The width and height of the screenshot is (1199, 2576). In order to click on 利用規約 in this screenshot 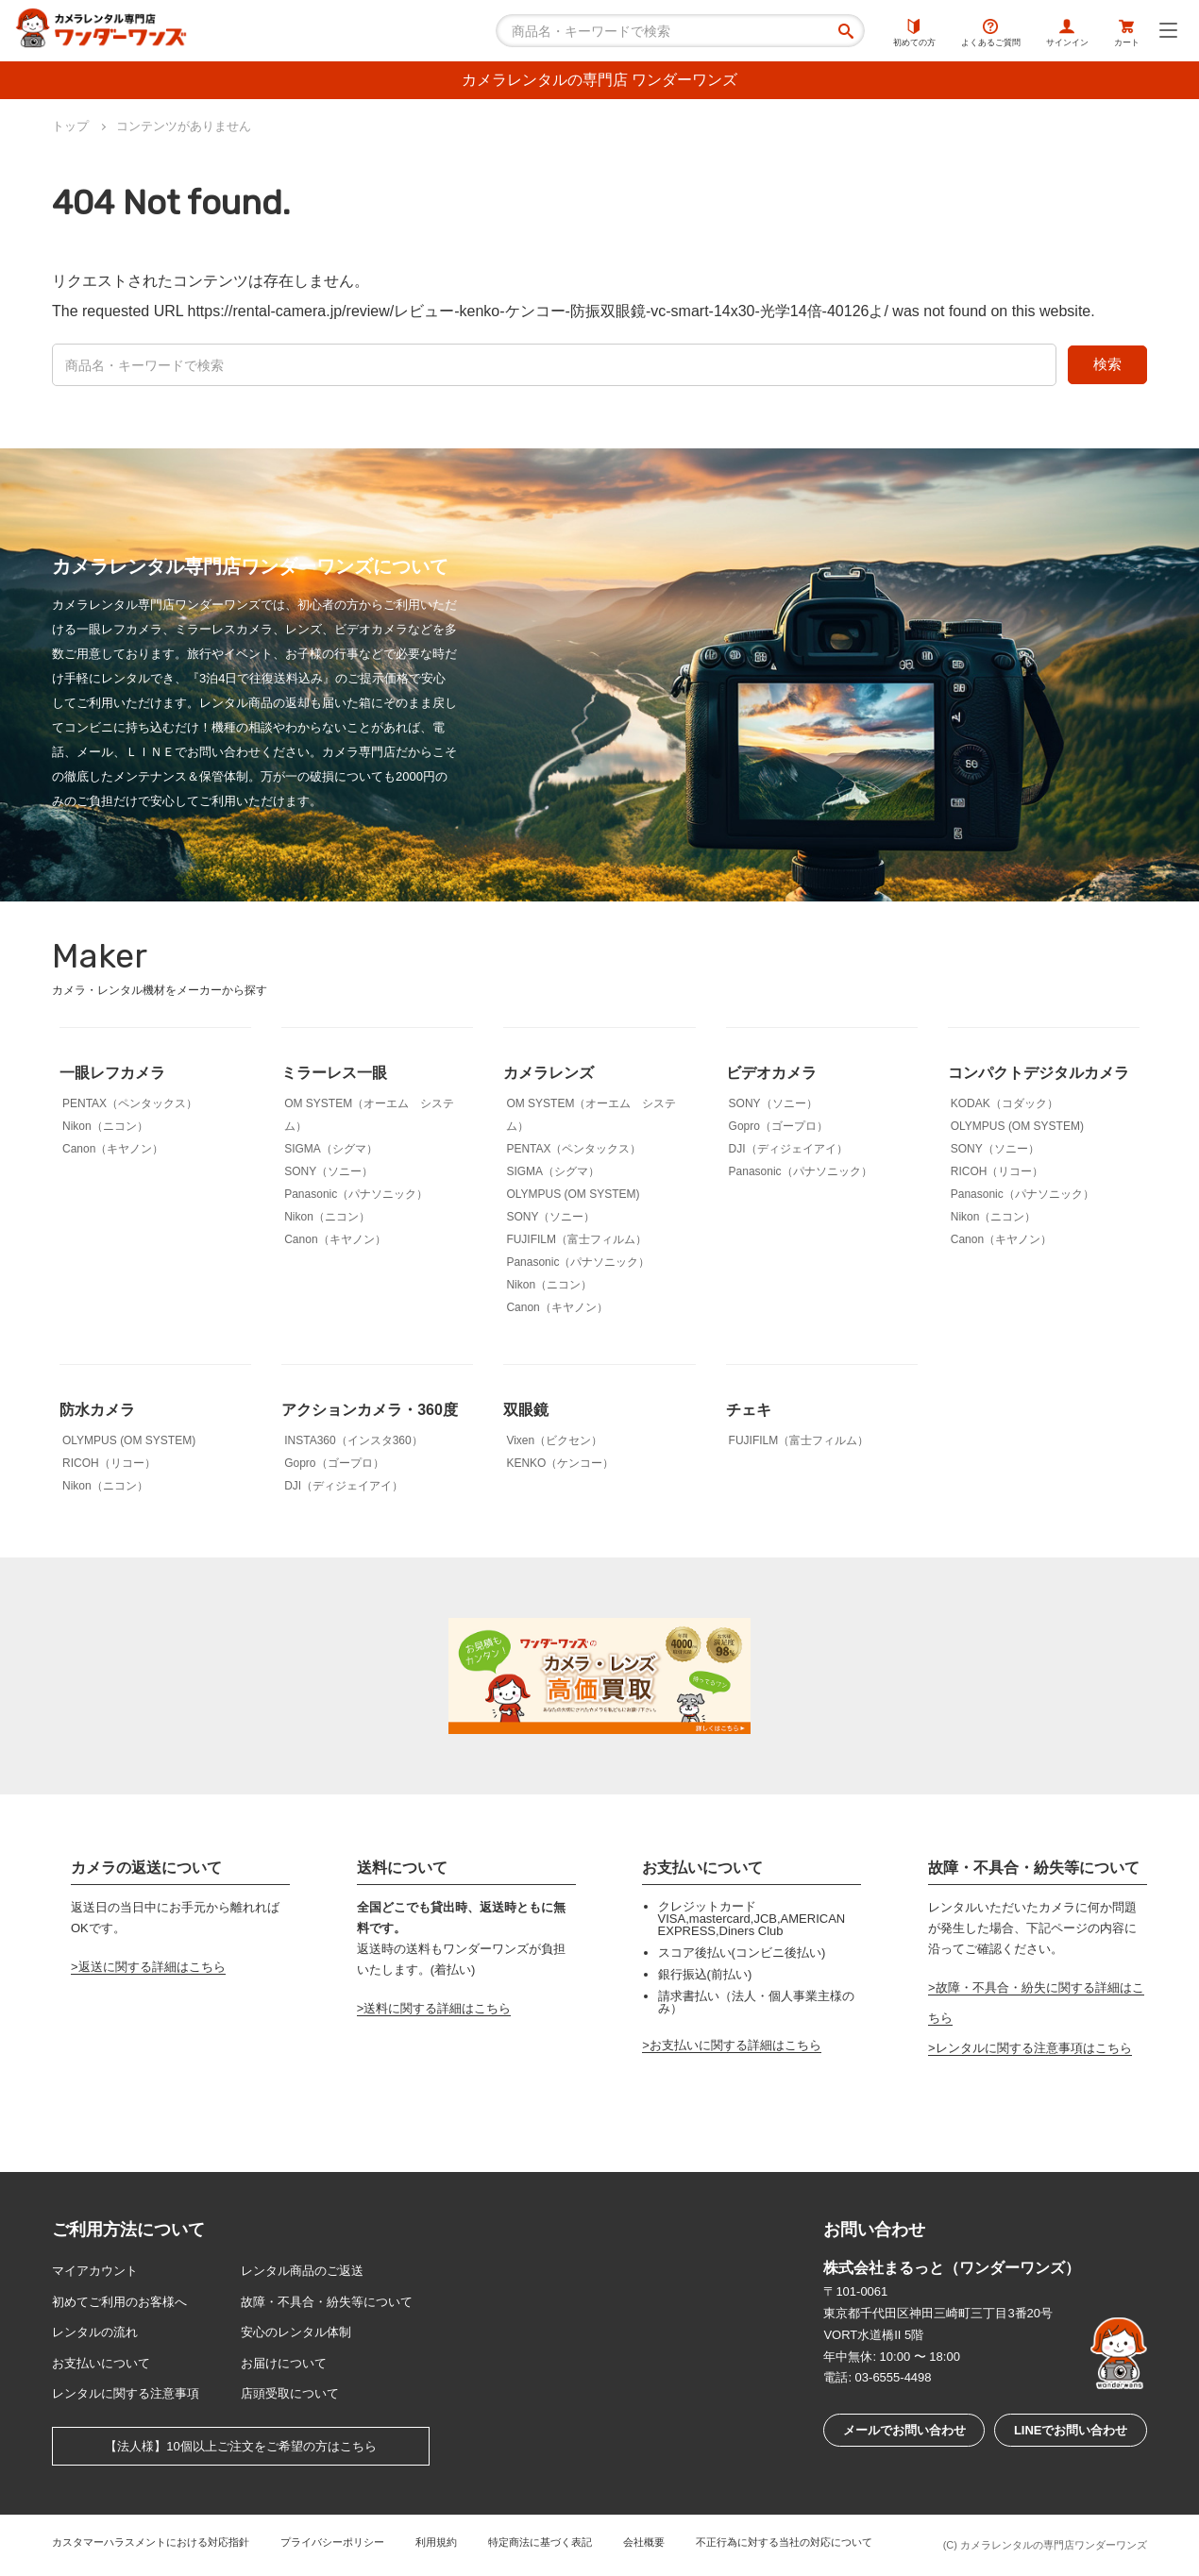, I will do `click(436, 2542)`.